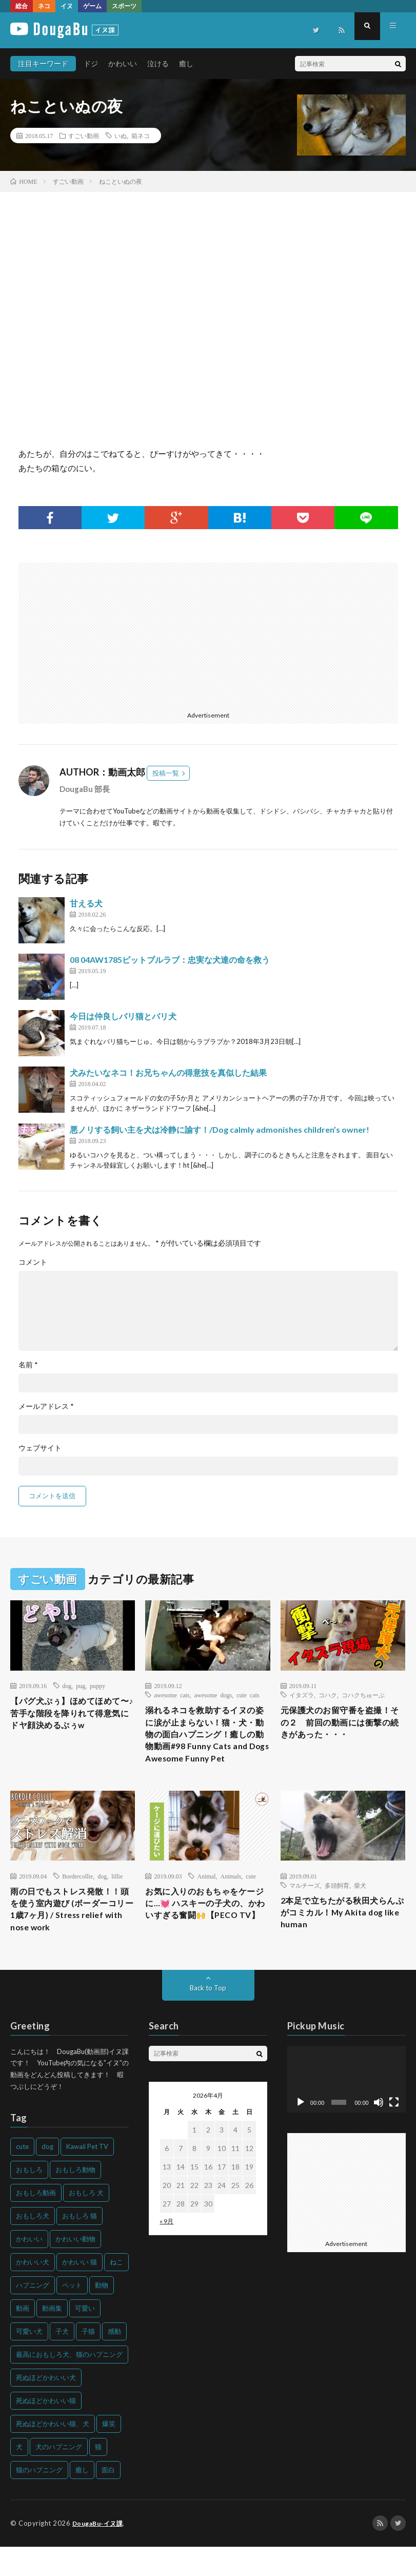  Describe the element at coordinates (117, 1898) in the screenshot. I see `lillie` at that location.